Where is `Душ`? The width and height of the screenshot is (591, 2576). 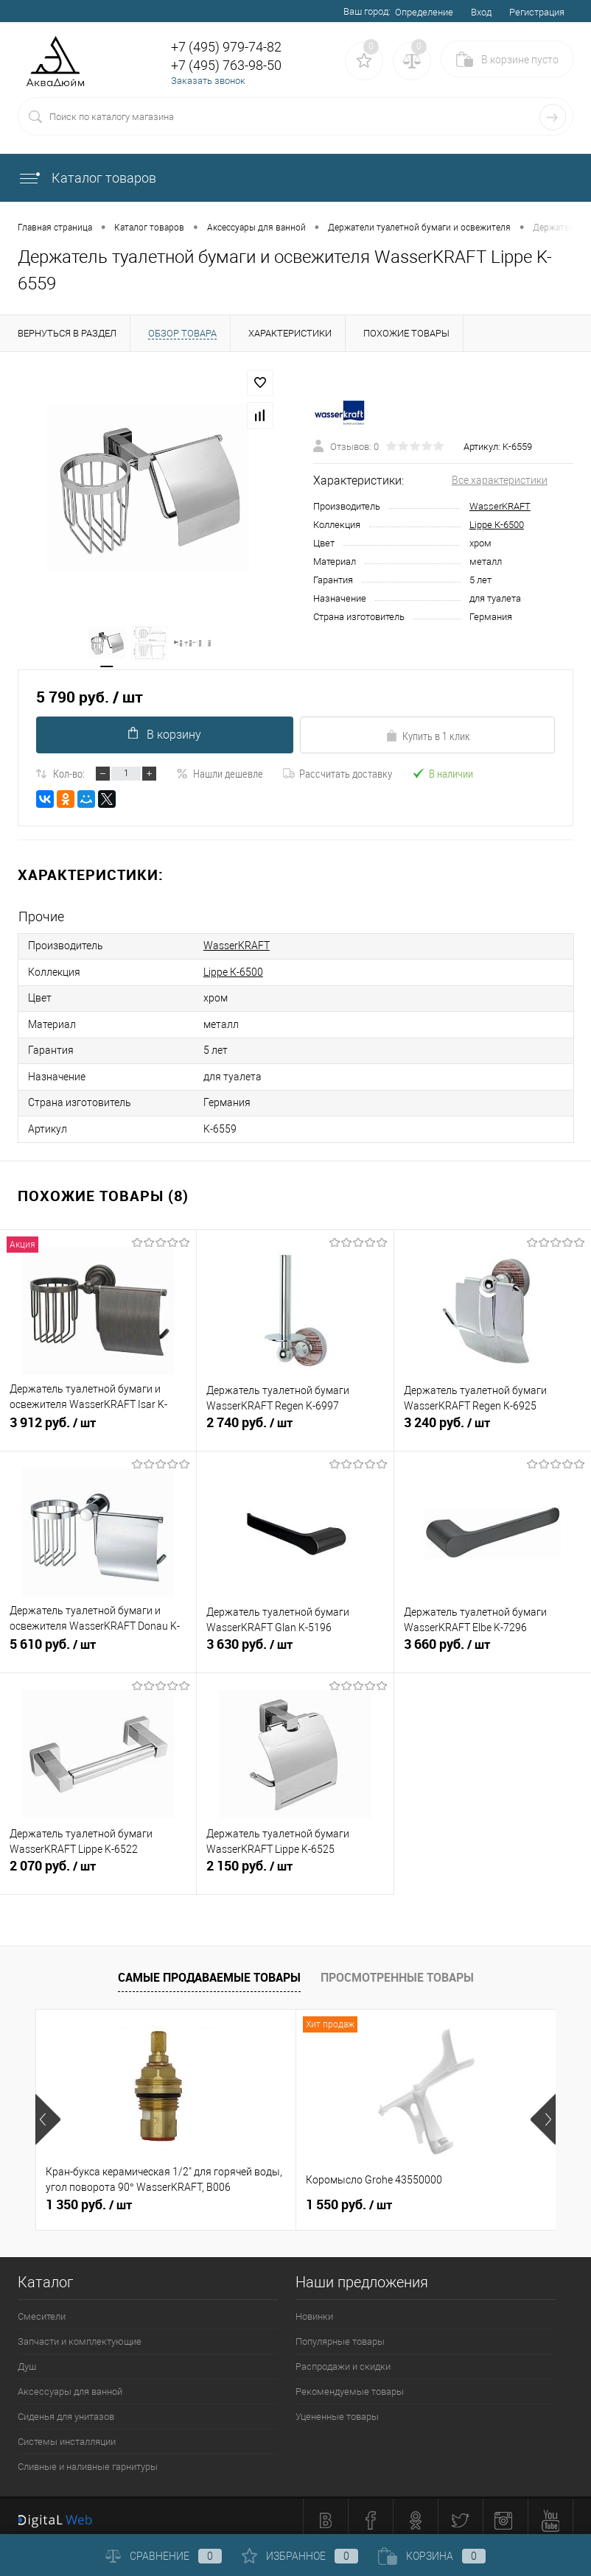
Душ is located at coordinates (27, 2359).